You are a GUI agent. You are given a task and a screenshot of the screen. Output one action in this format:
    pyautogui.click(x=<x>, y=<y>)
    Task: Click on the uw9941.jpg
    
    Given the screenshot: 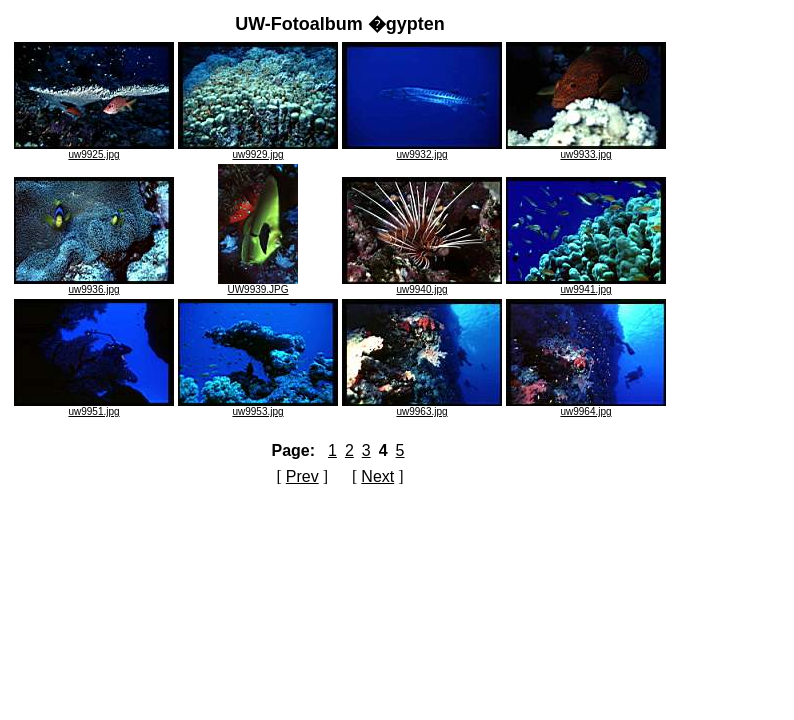 What is the action you would take?
    pyautogui.click(x=586, y=285)
    